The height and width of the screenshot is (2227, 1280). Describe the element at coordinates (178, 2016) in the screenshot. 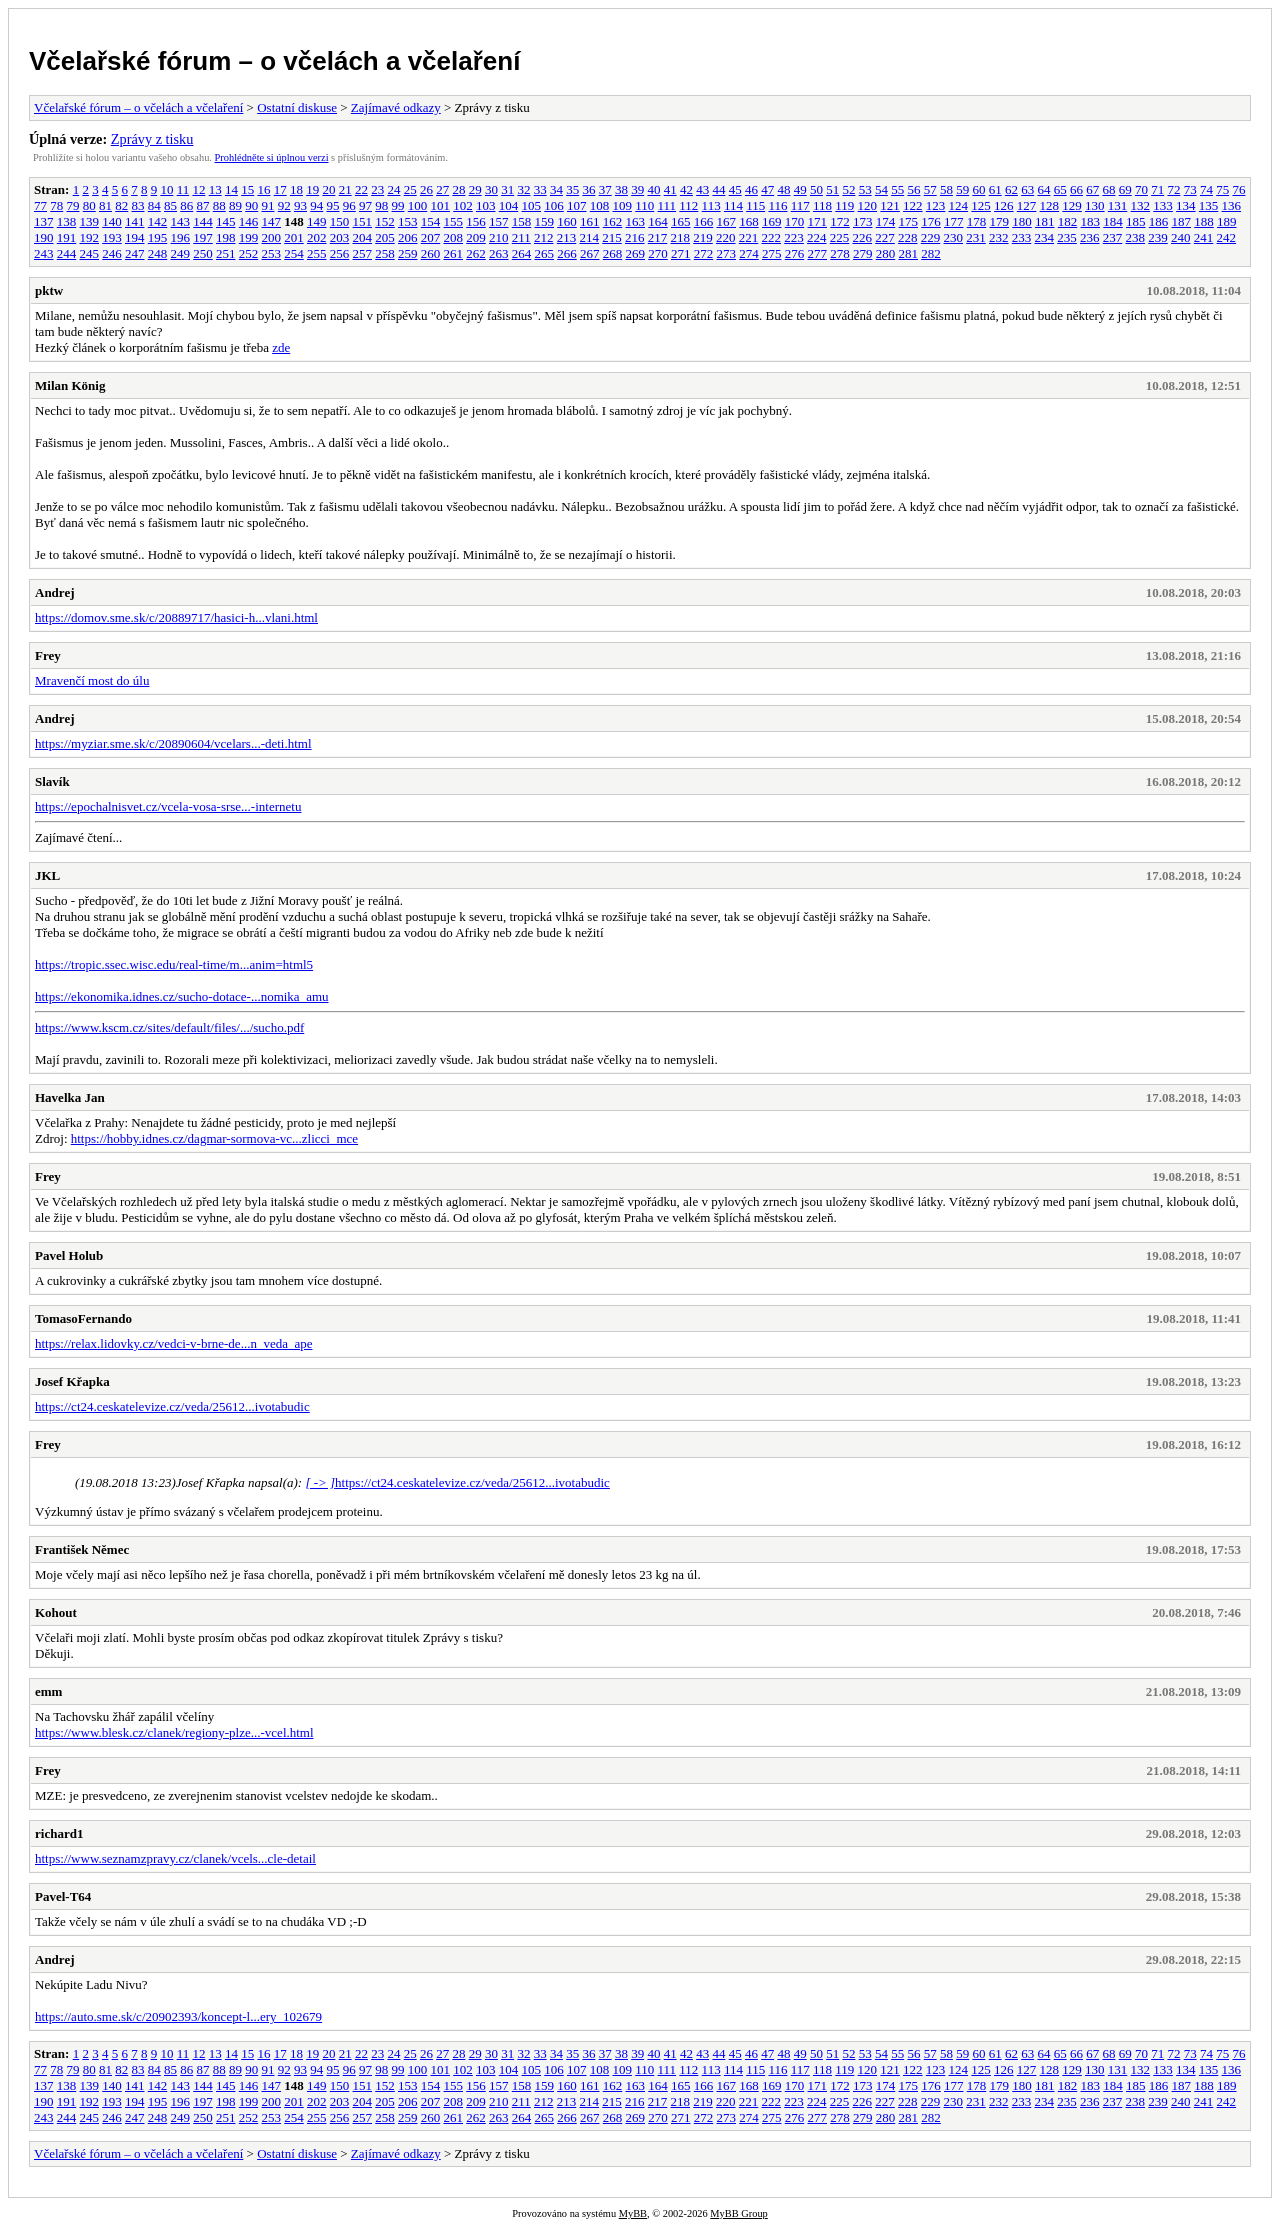

I see `https://auto.sme.sk/c/20902393/koncept-l...ery_102679` at that location.